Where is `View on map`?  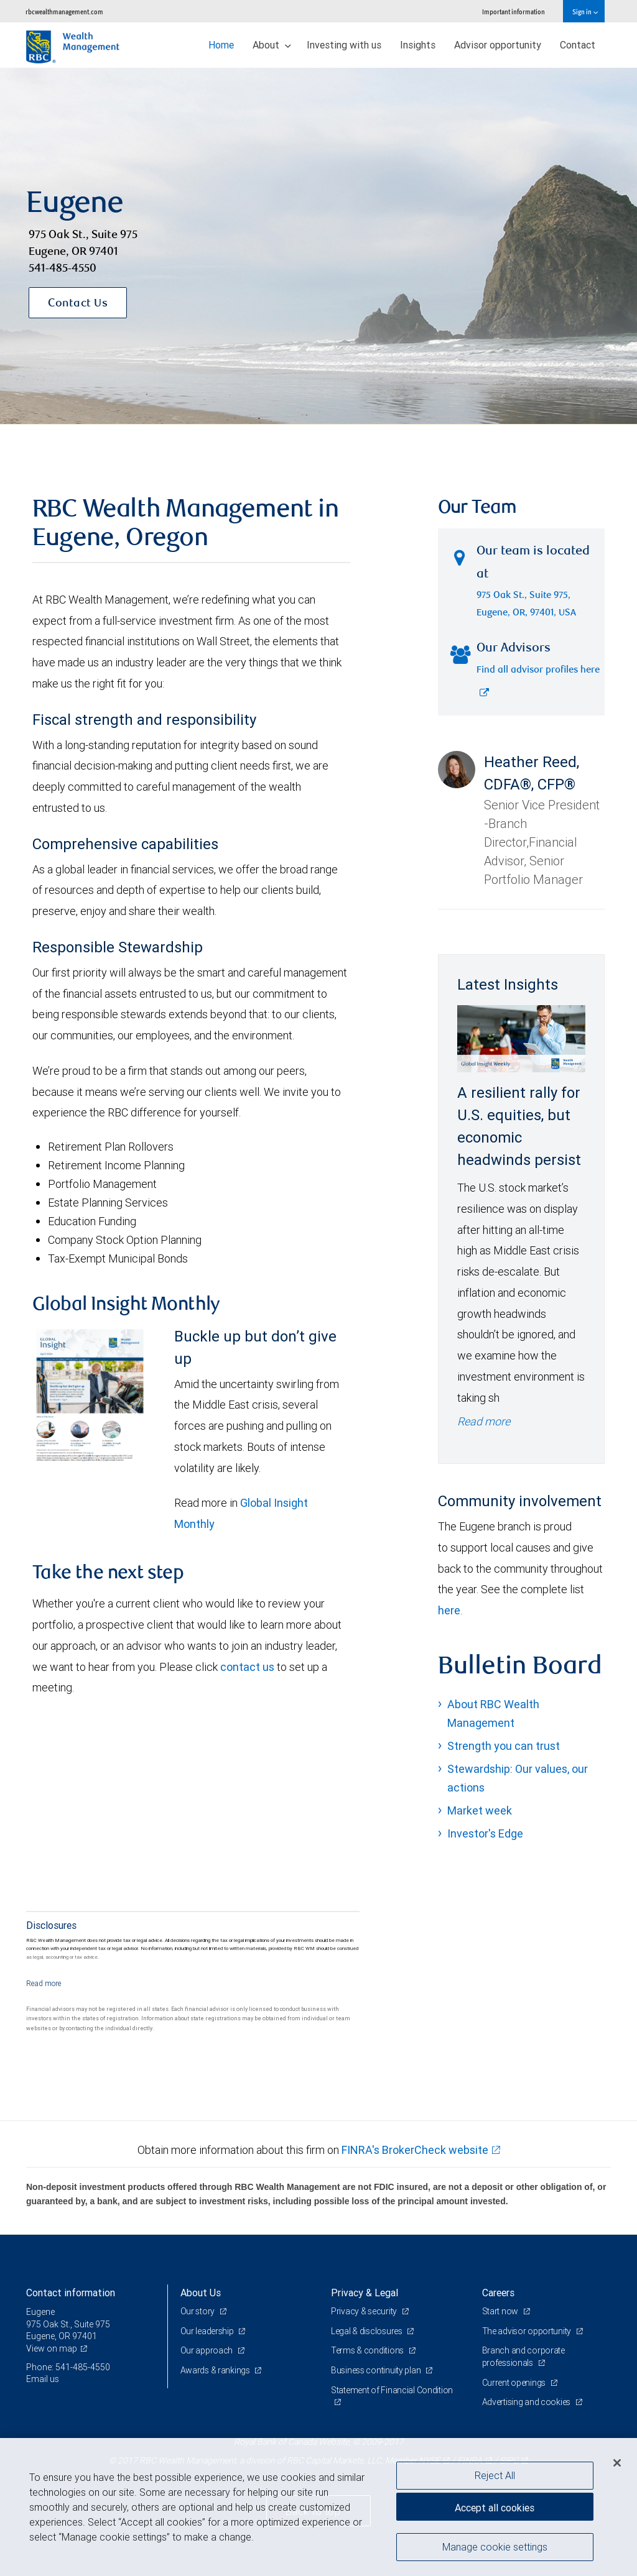 View on map is located at coordinates (51, 2348).